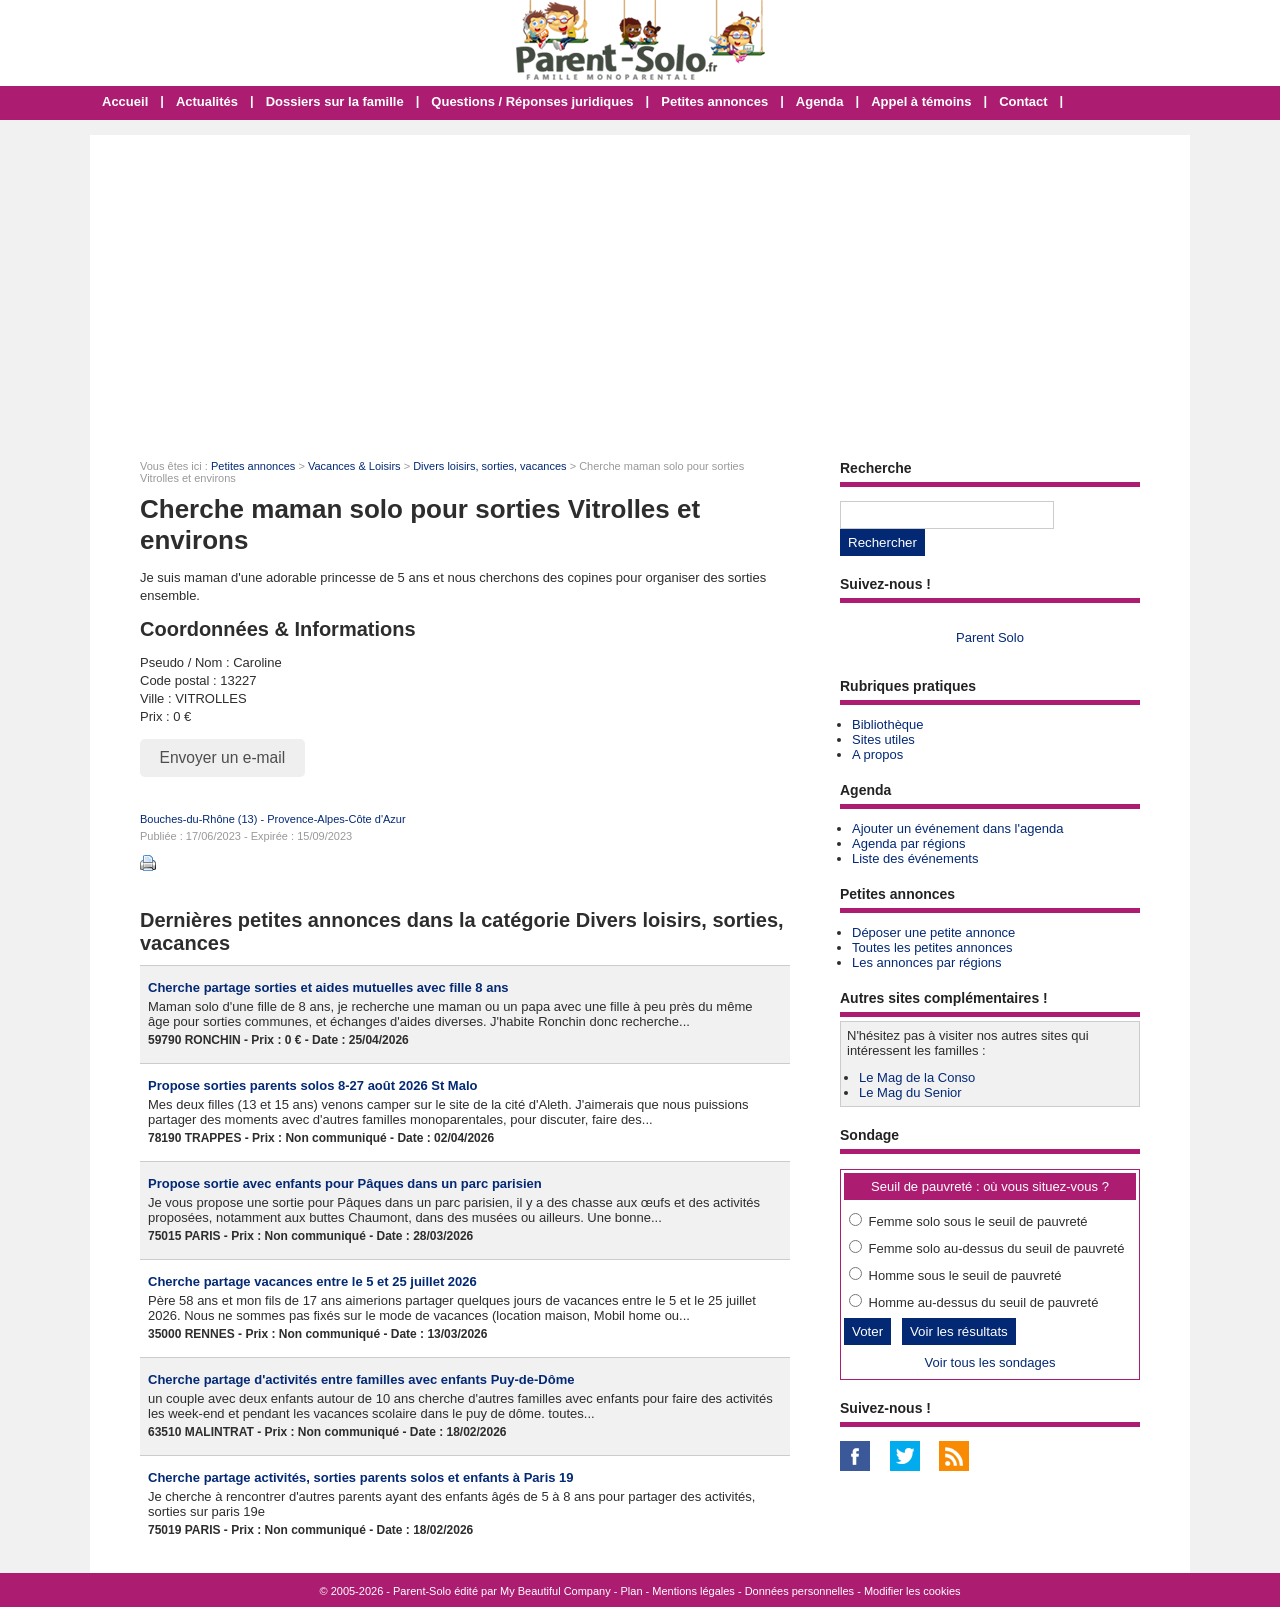  Describe the element at coordinates (640, 285) in the screenshot. I see `[Advertisement]` at that location.